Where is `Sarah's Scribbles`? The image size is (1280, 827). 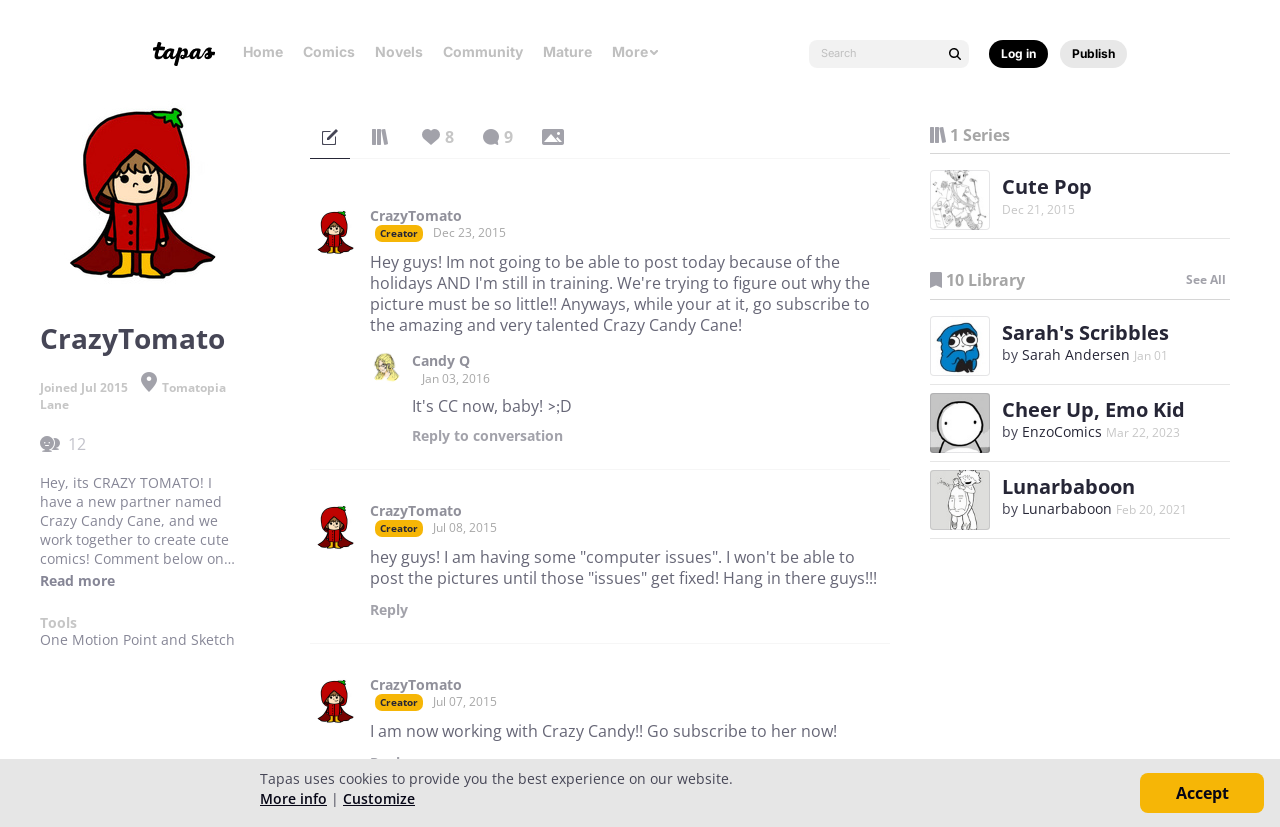 Sarah's Scribbles is located at coordinates (1085, 332).